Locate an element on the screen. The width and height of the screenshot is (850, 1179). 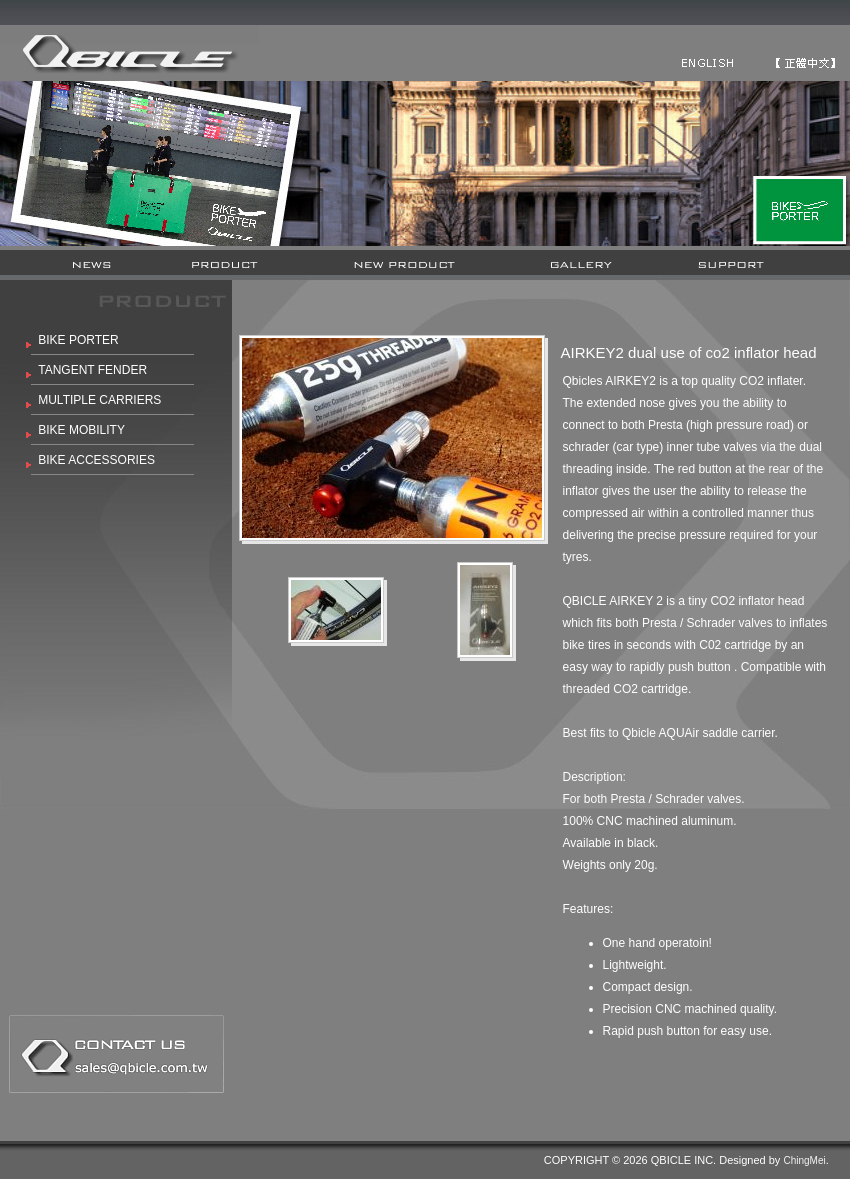
ChingMei is located at coordinates (804, 1160).